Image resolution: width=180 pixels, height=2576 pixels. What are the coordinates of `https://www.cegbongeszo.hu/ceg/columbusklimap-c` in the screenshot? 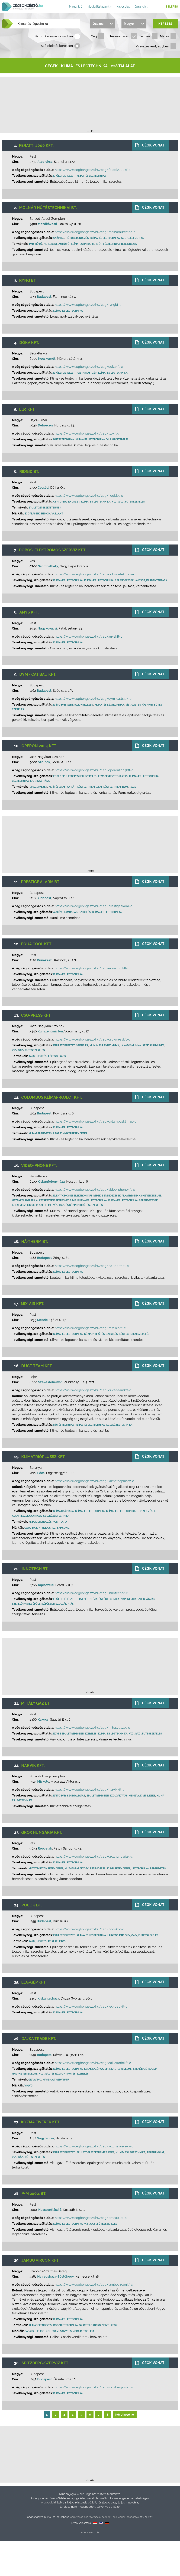 It's located at (98, 1138).